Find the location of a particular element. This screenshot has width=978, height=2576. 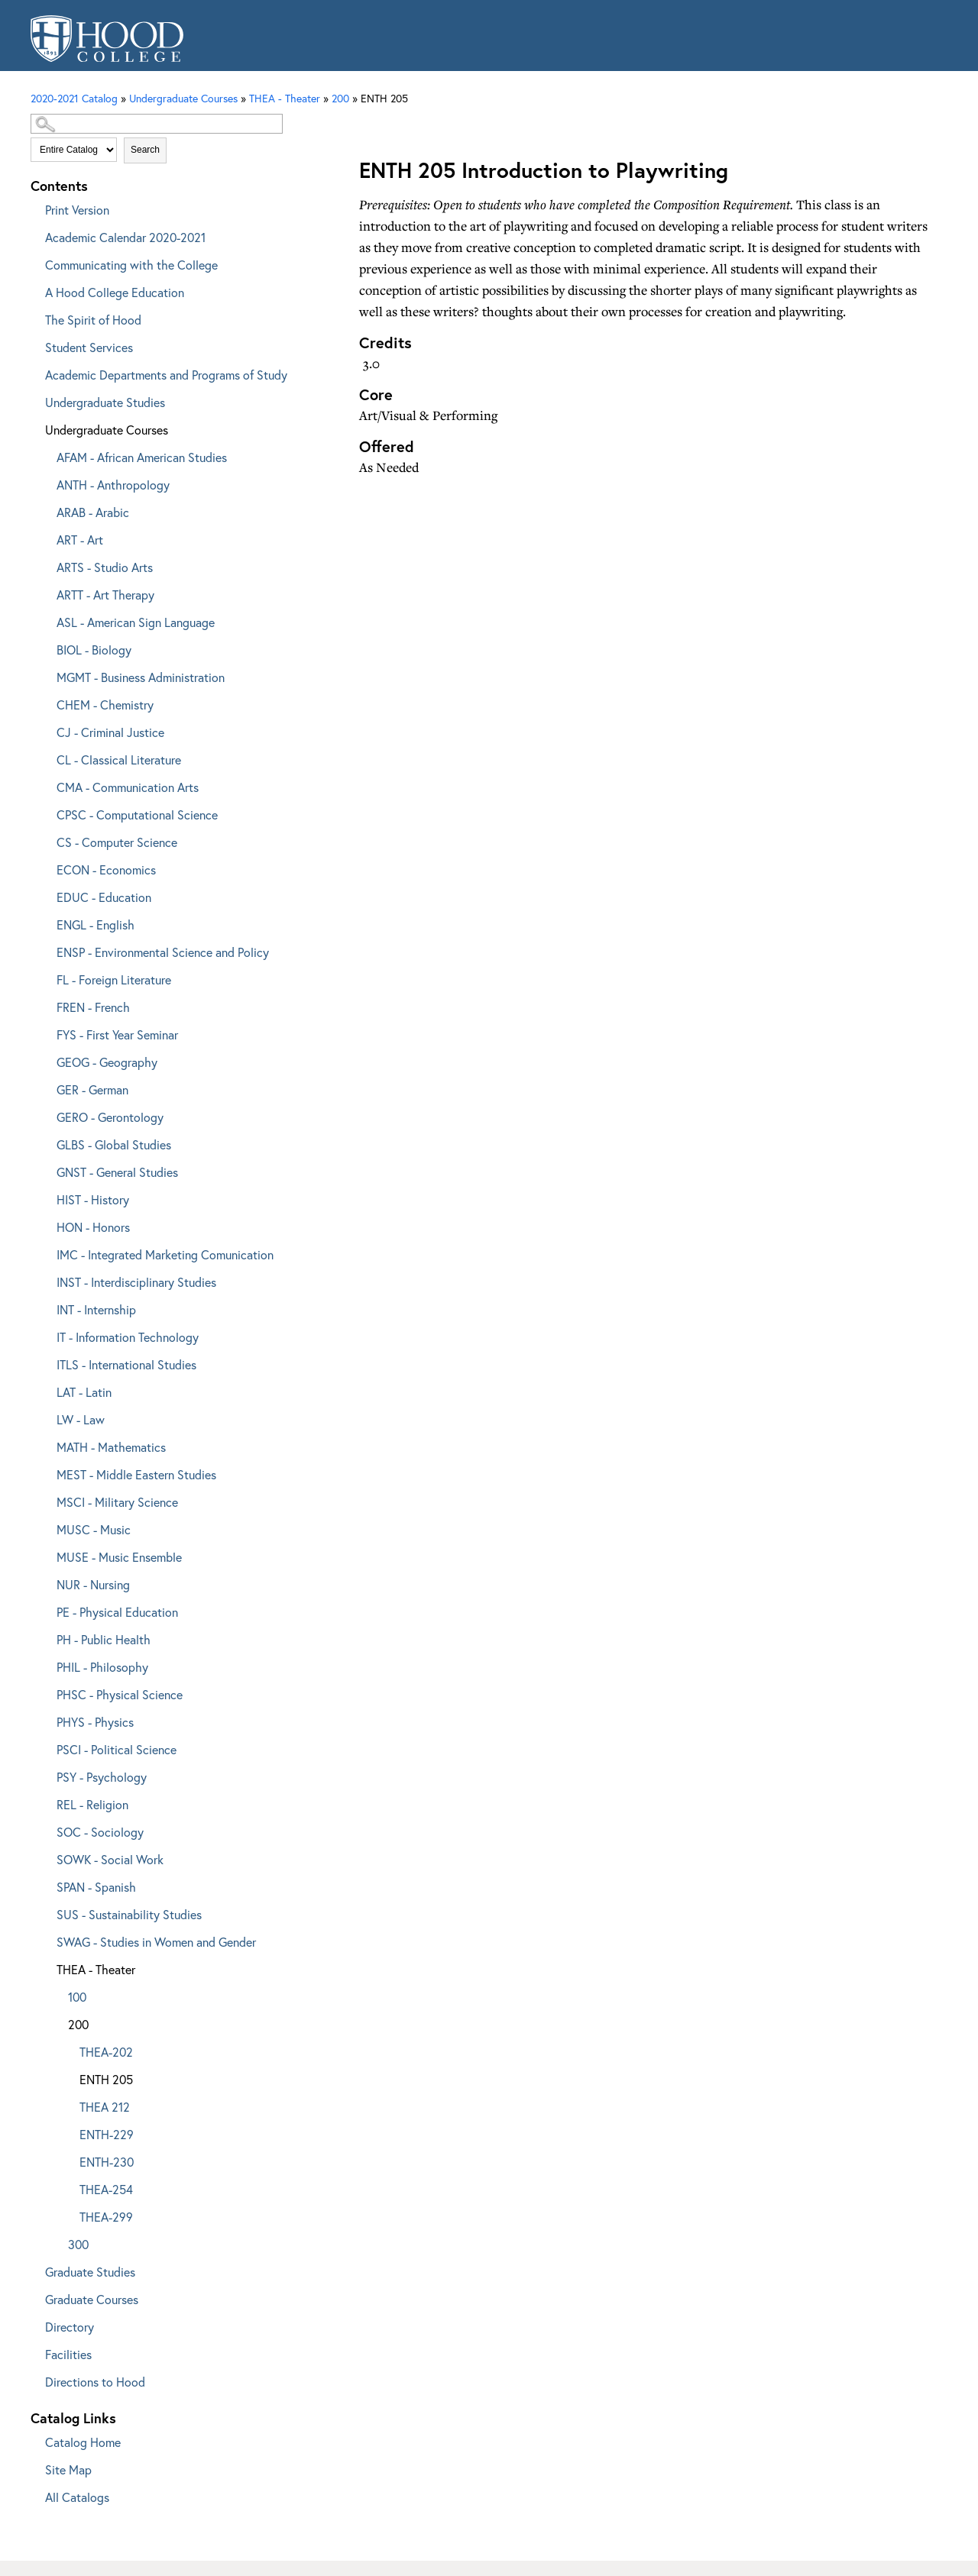

Undergraduate Studies is located at coordinates (105, 402).